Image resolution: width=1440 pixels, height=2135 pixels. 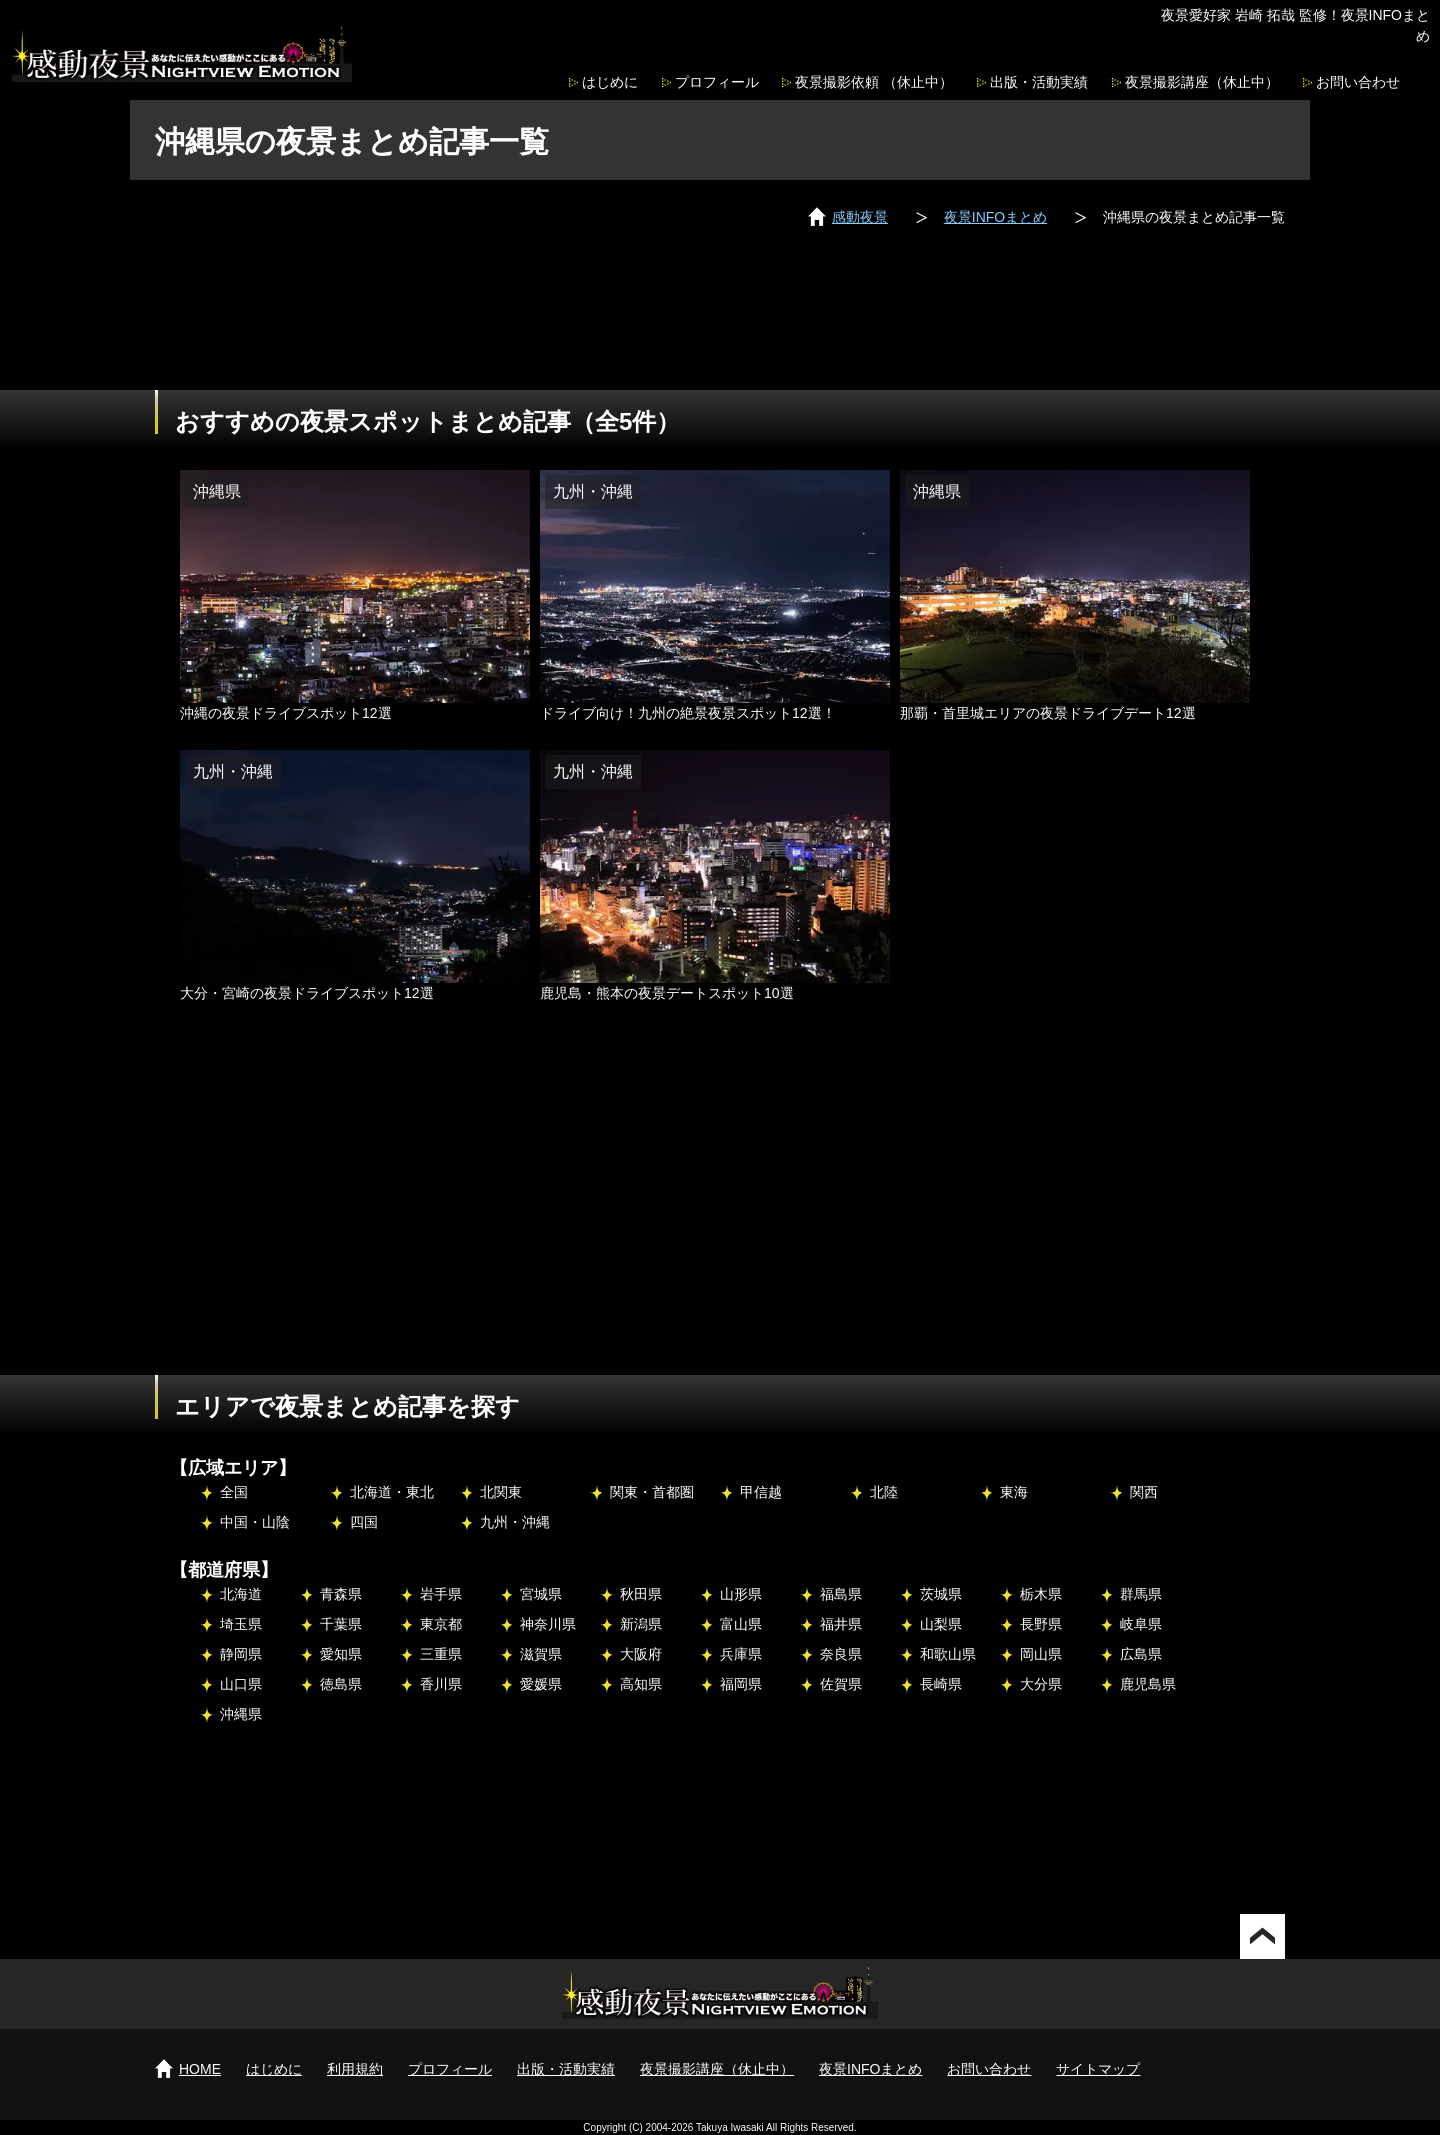 I want to click on お問い合わせ, so click(x=1358, y=82).